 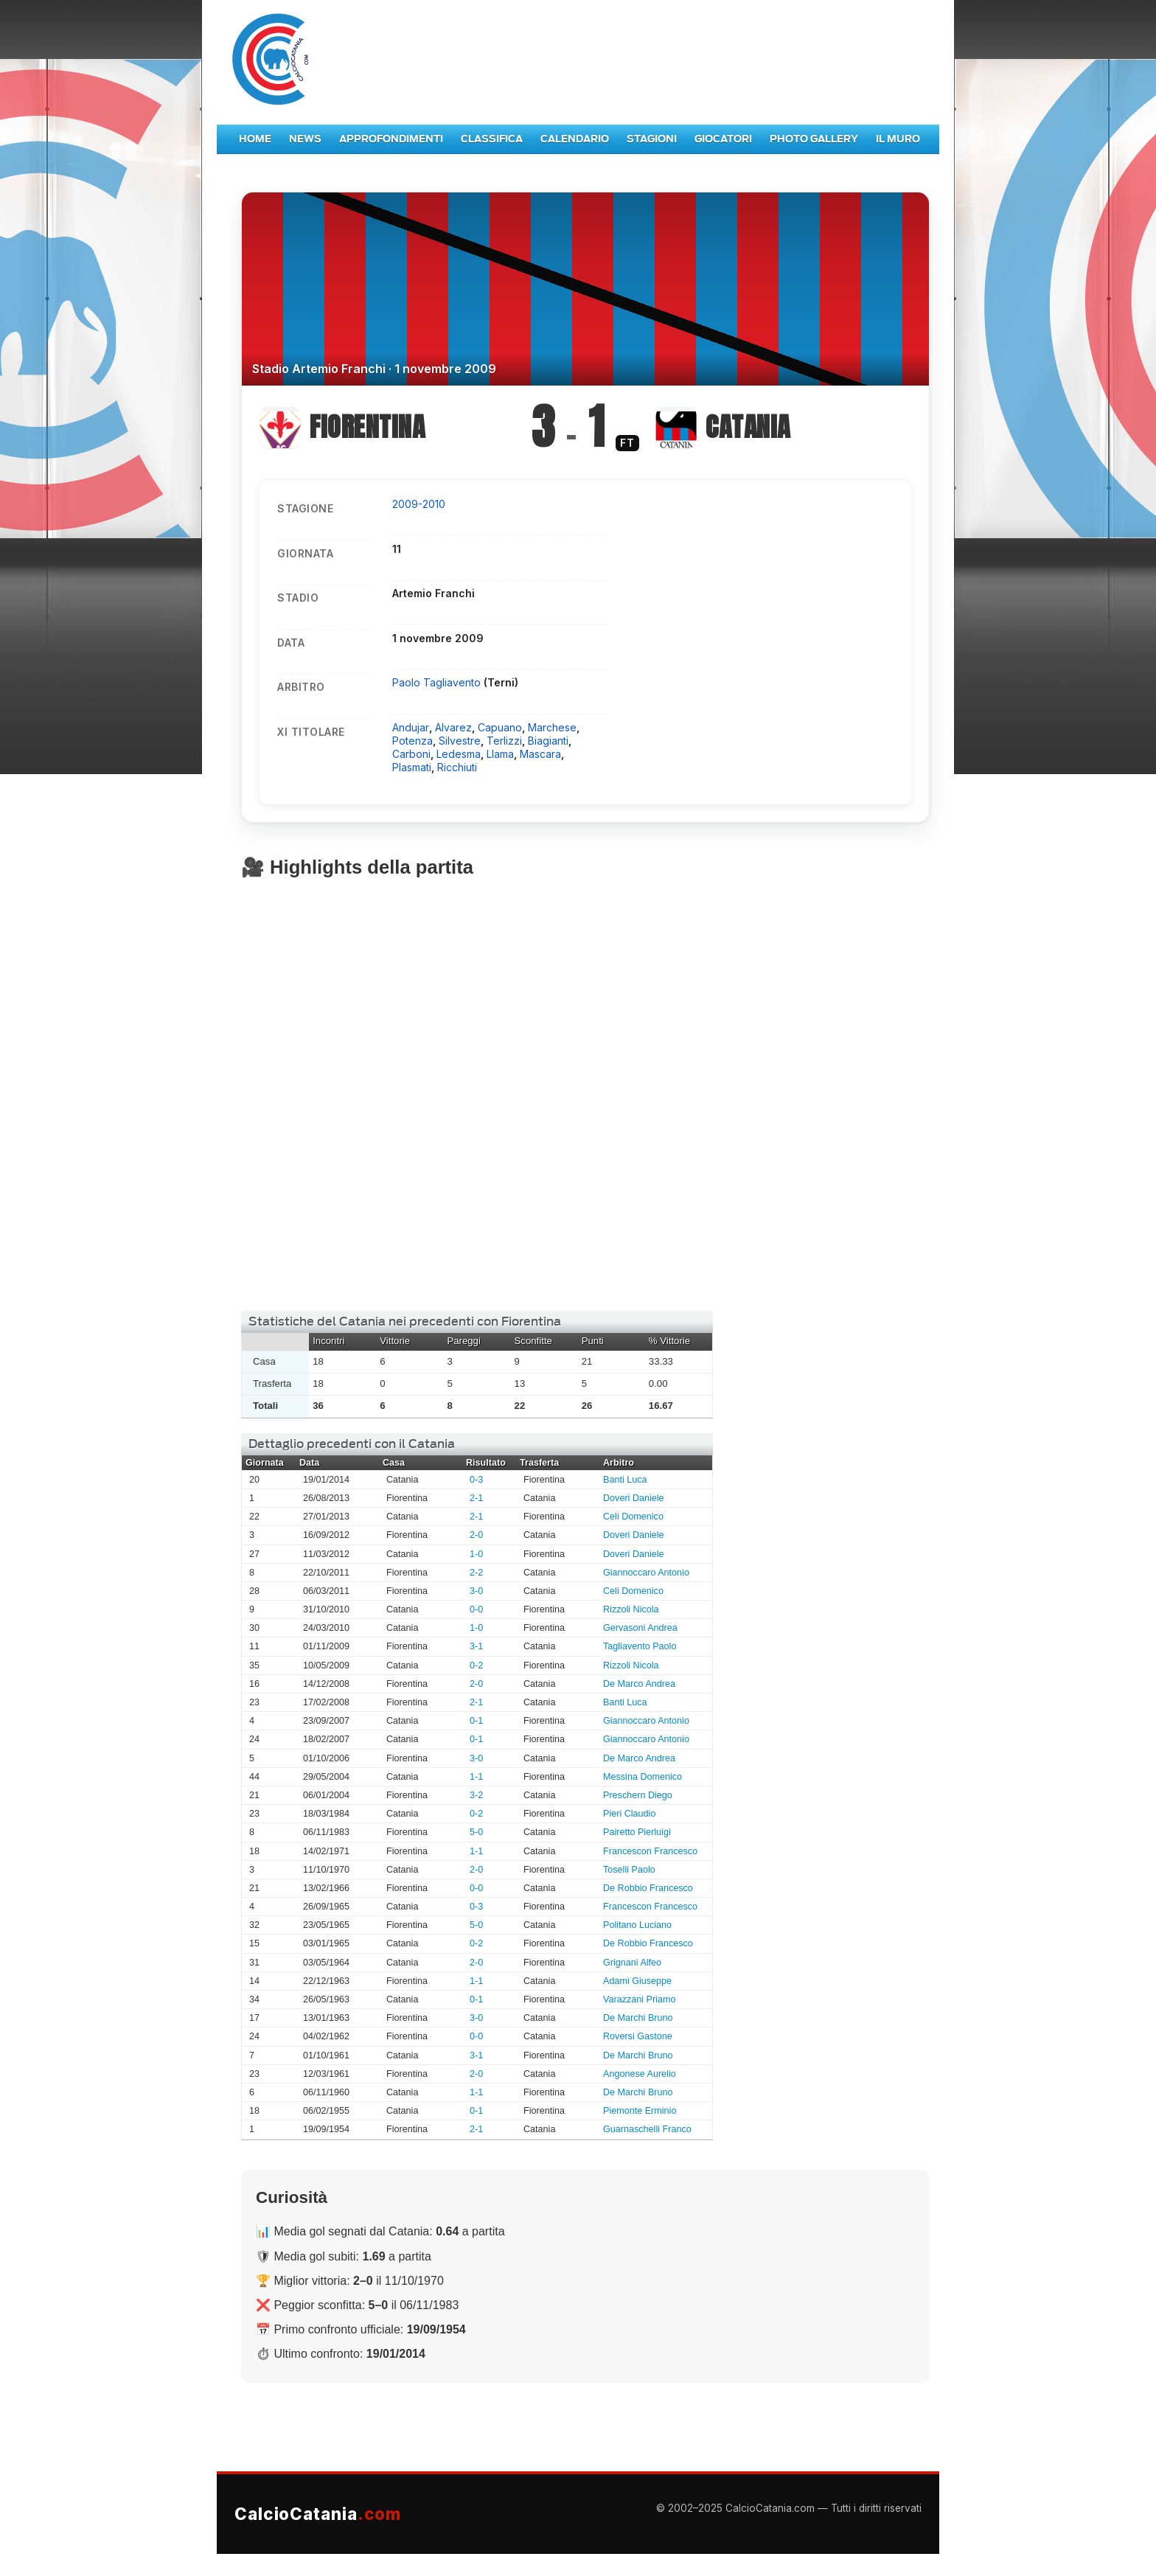 I want to click on 2-2, so click(x=476, y=1572).